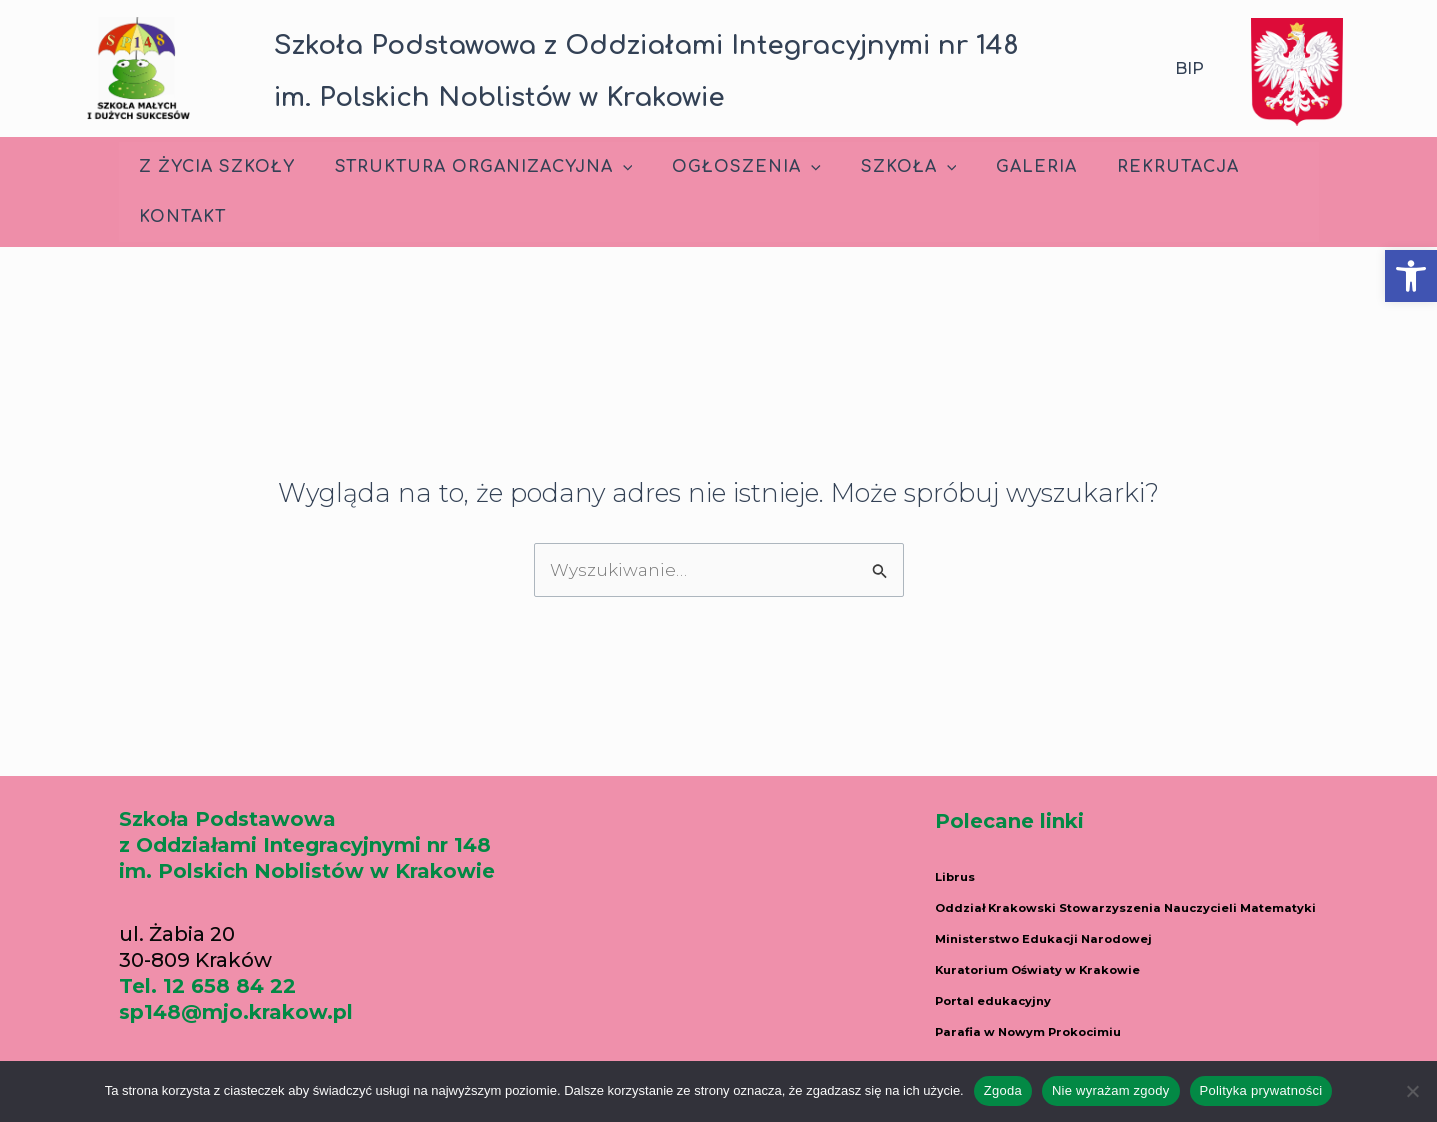  I want to click on Szkoła, so click(881, 167).